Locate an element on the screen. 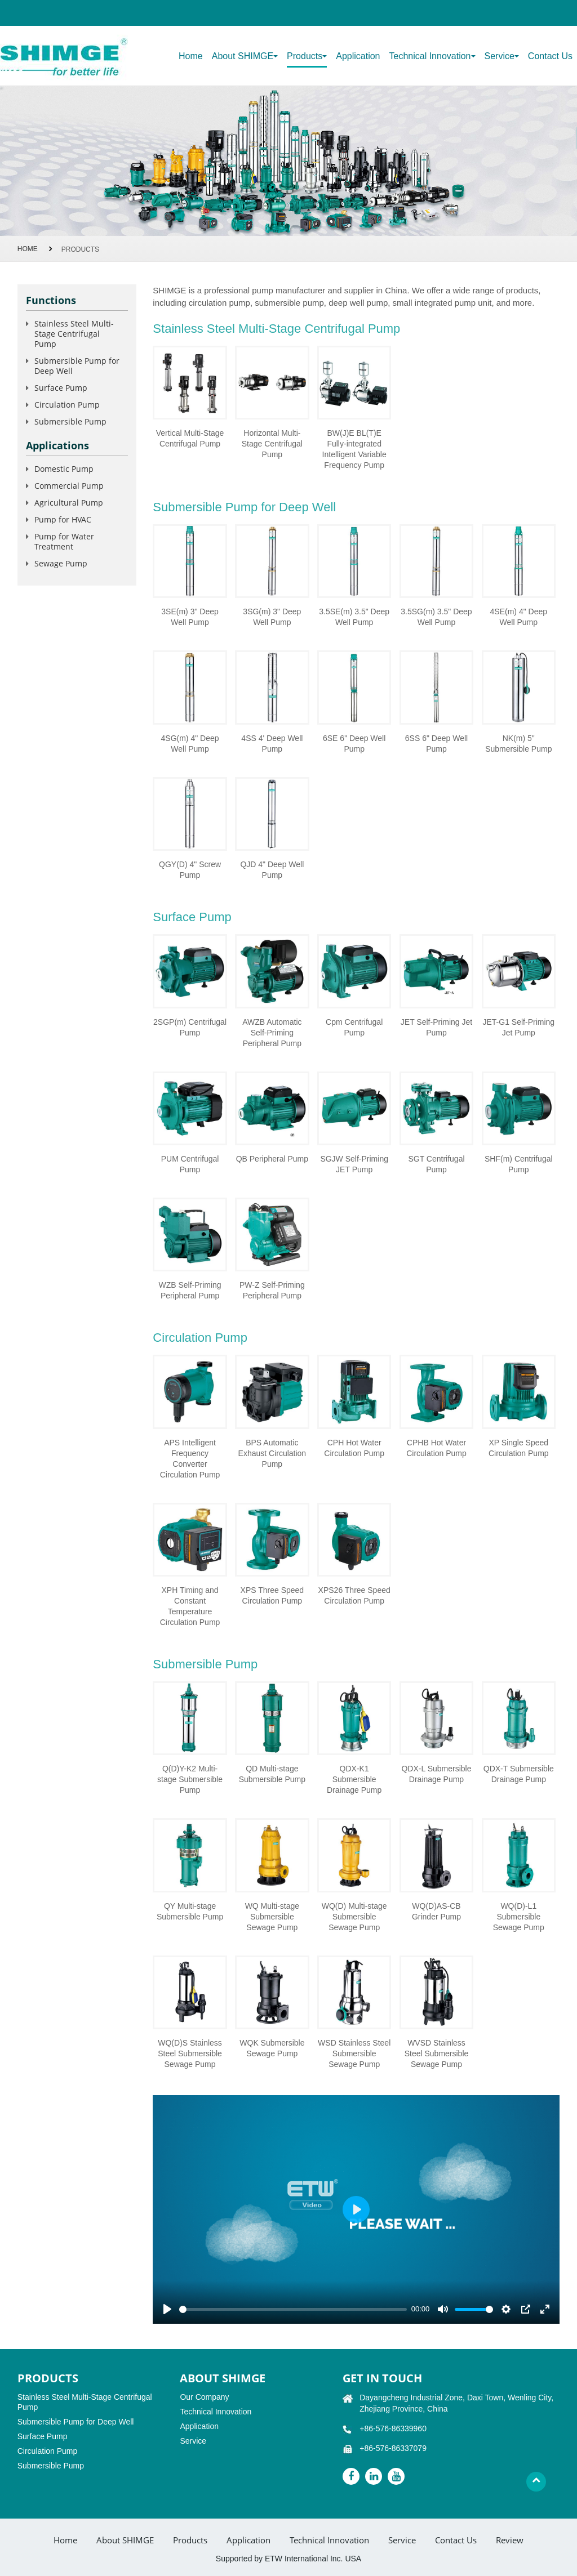 The image size is (577, 2576). QDX-T Submersible Drainage Pump is located at coordinates (518, 1774).